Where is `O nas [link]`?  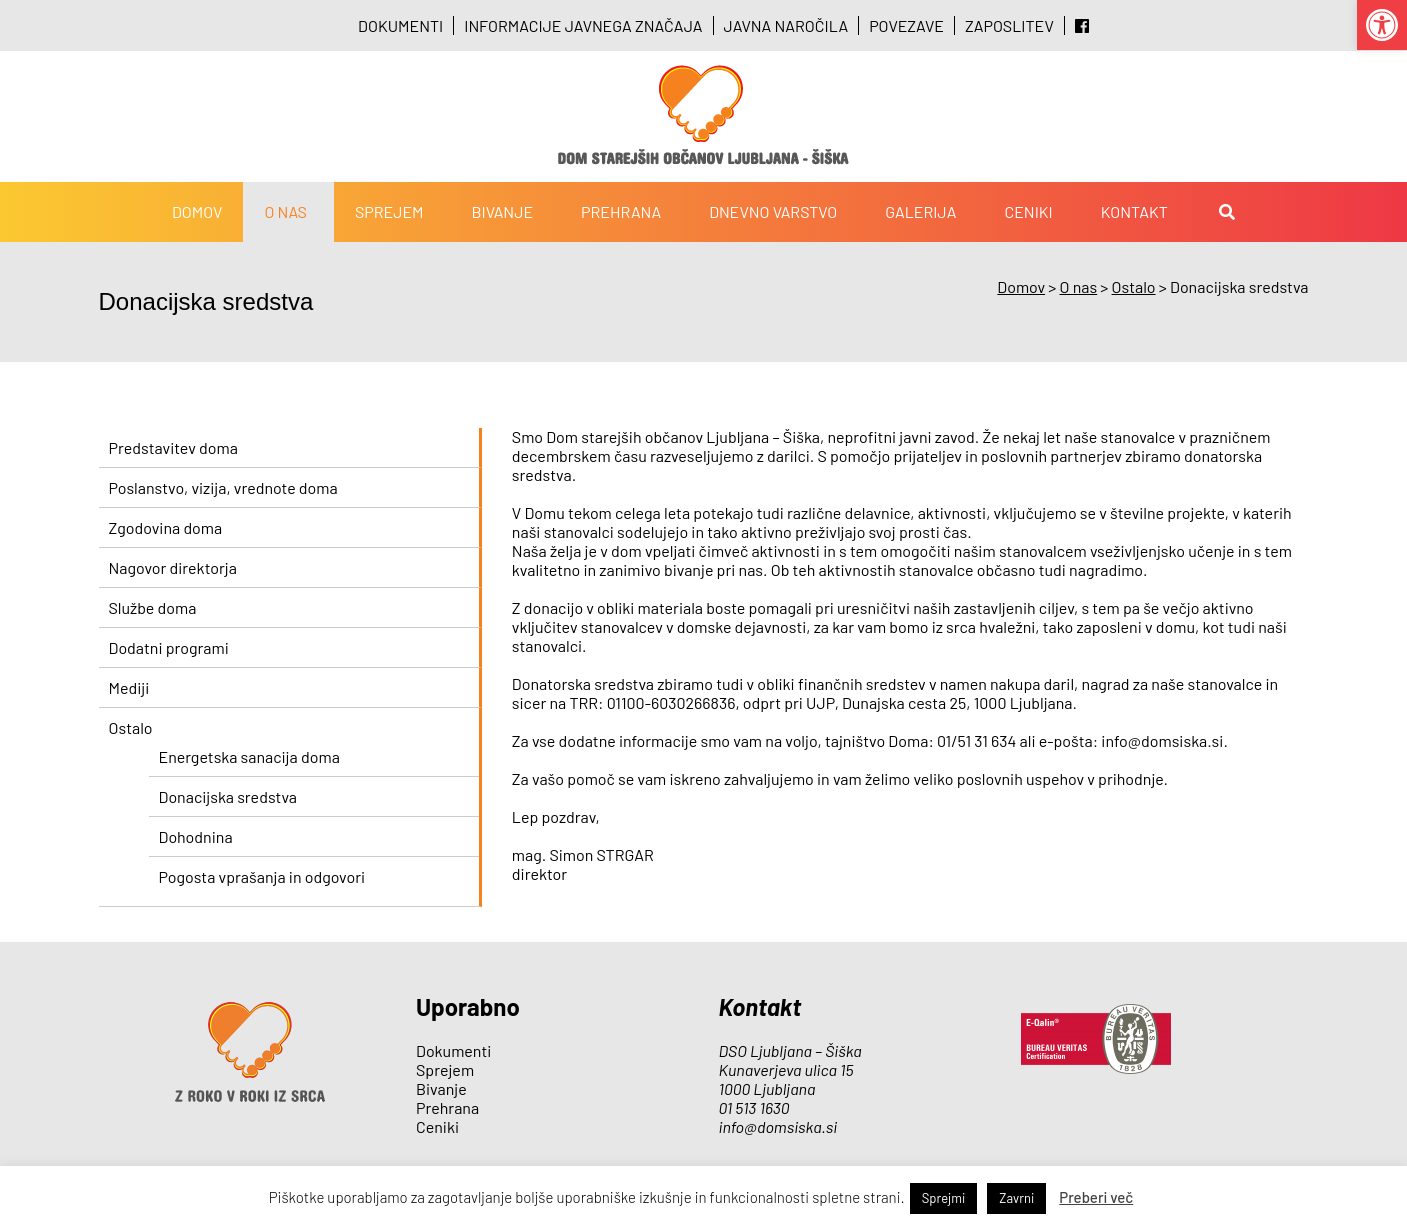 O nas [link] is located at coordinates (285, 211).